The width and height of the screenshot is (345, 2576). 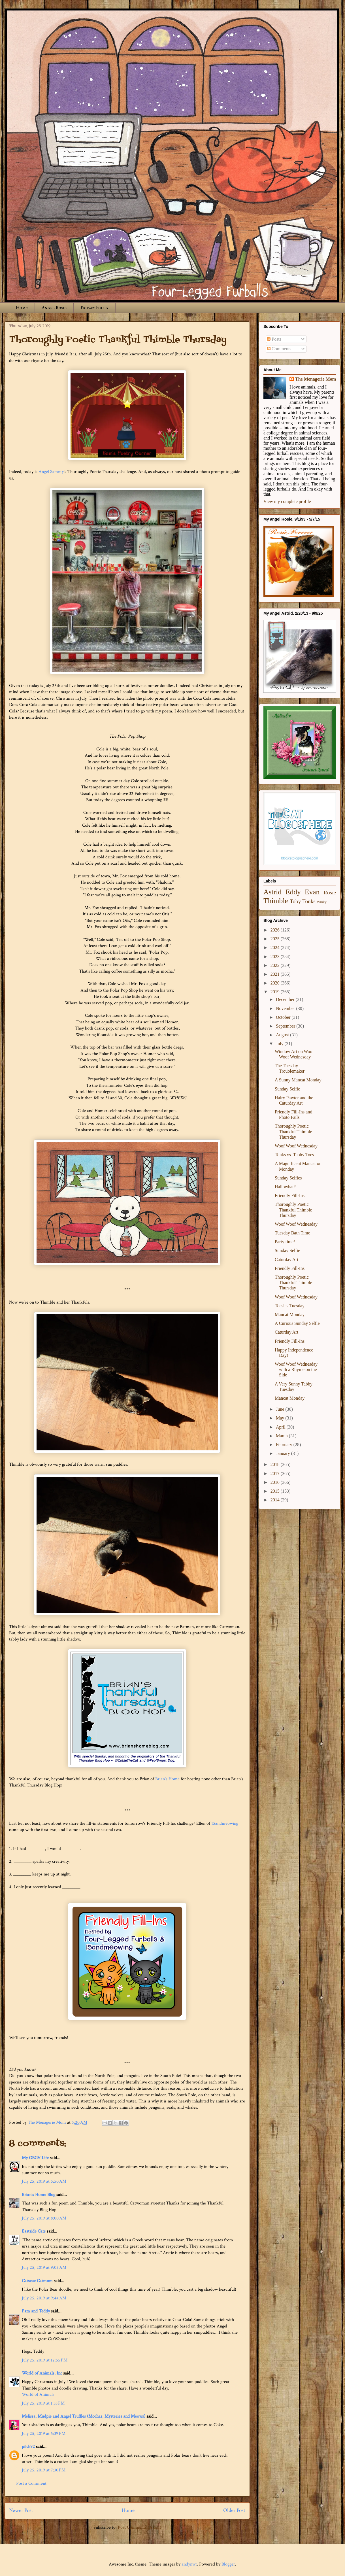 I want to click on World of Animals, Inc, so click(x=42, y=2373).